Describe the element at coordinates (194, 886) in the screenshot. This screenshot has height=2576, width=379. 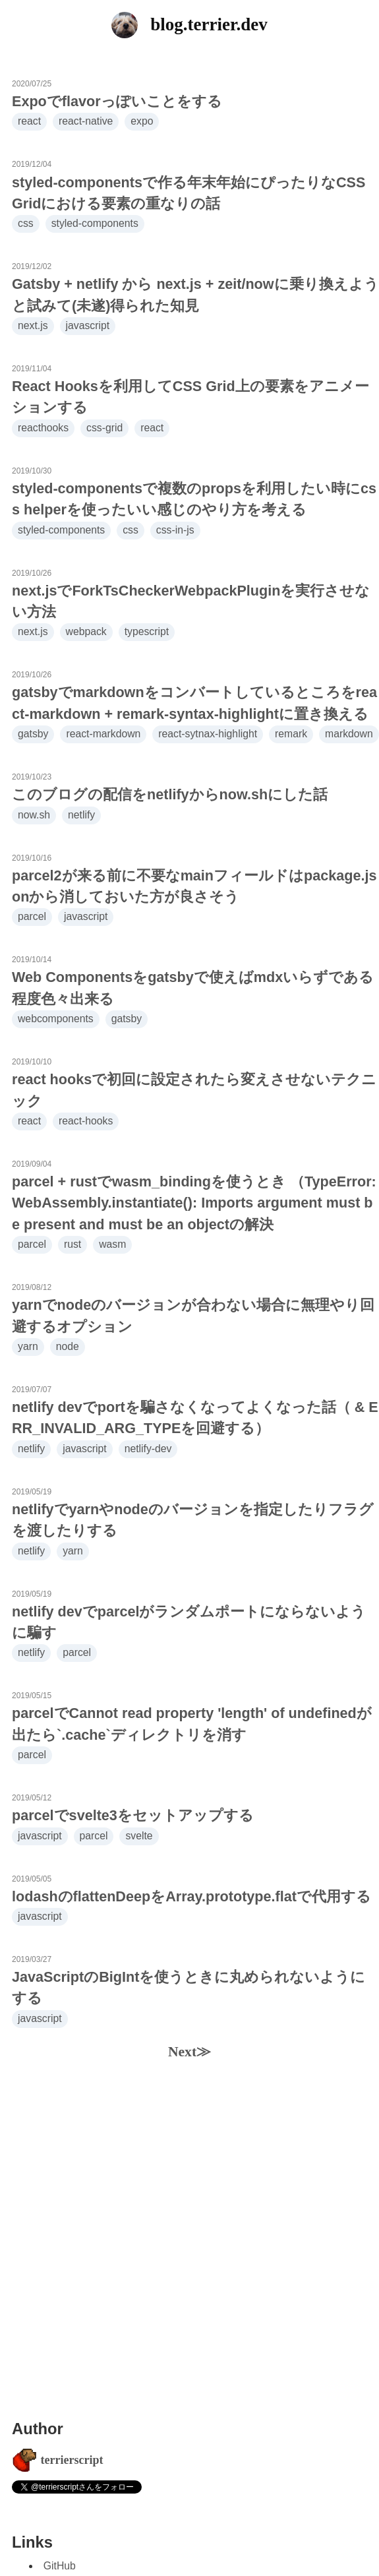
I see `parcel2が来る前に不要なmainフィールドはpackage.jsonから消しておいた方が良さそう` at that location.